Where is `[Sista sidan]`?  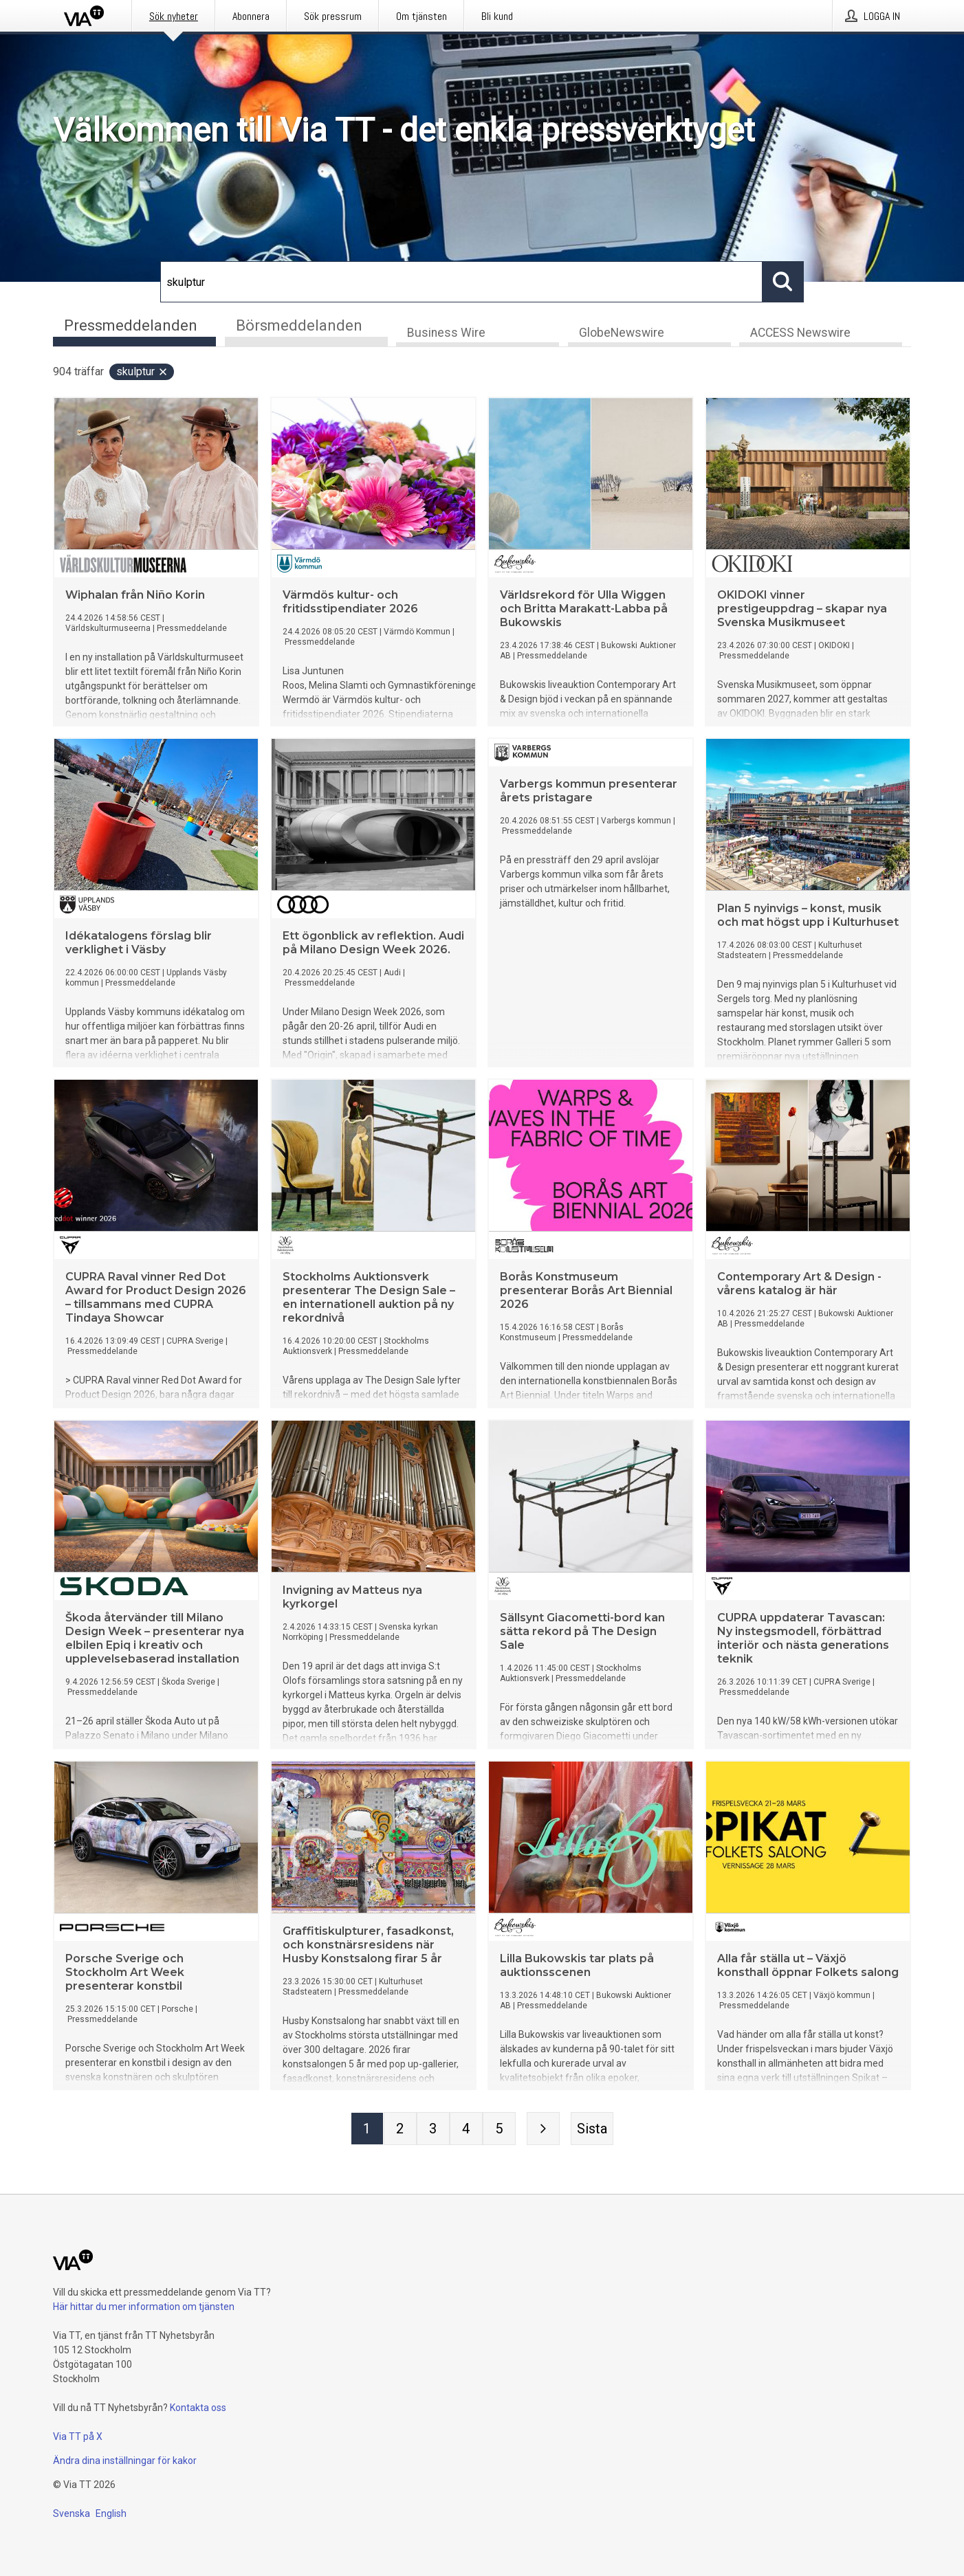
[Sista sidan] is located at coordinates (592, 2129).